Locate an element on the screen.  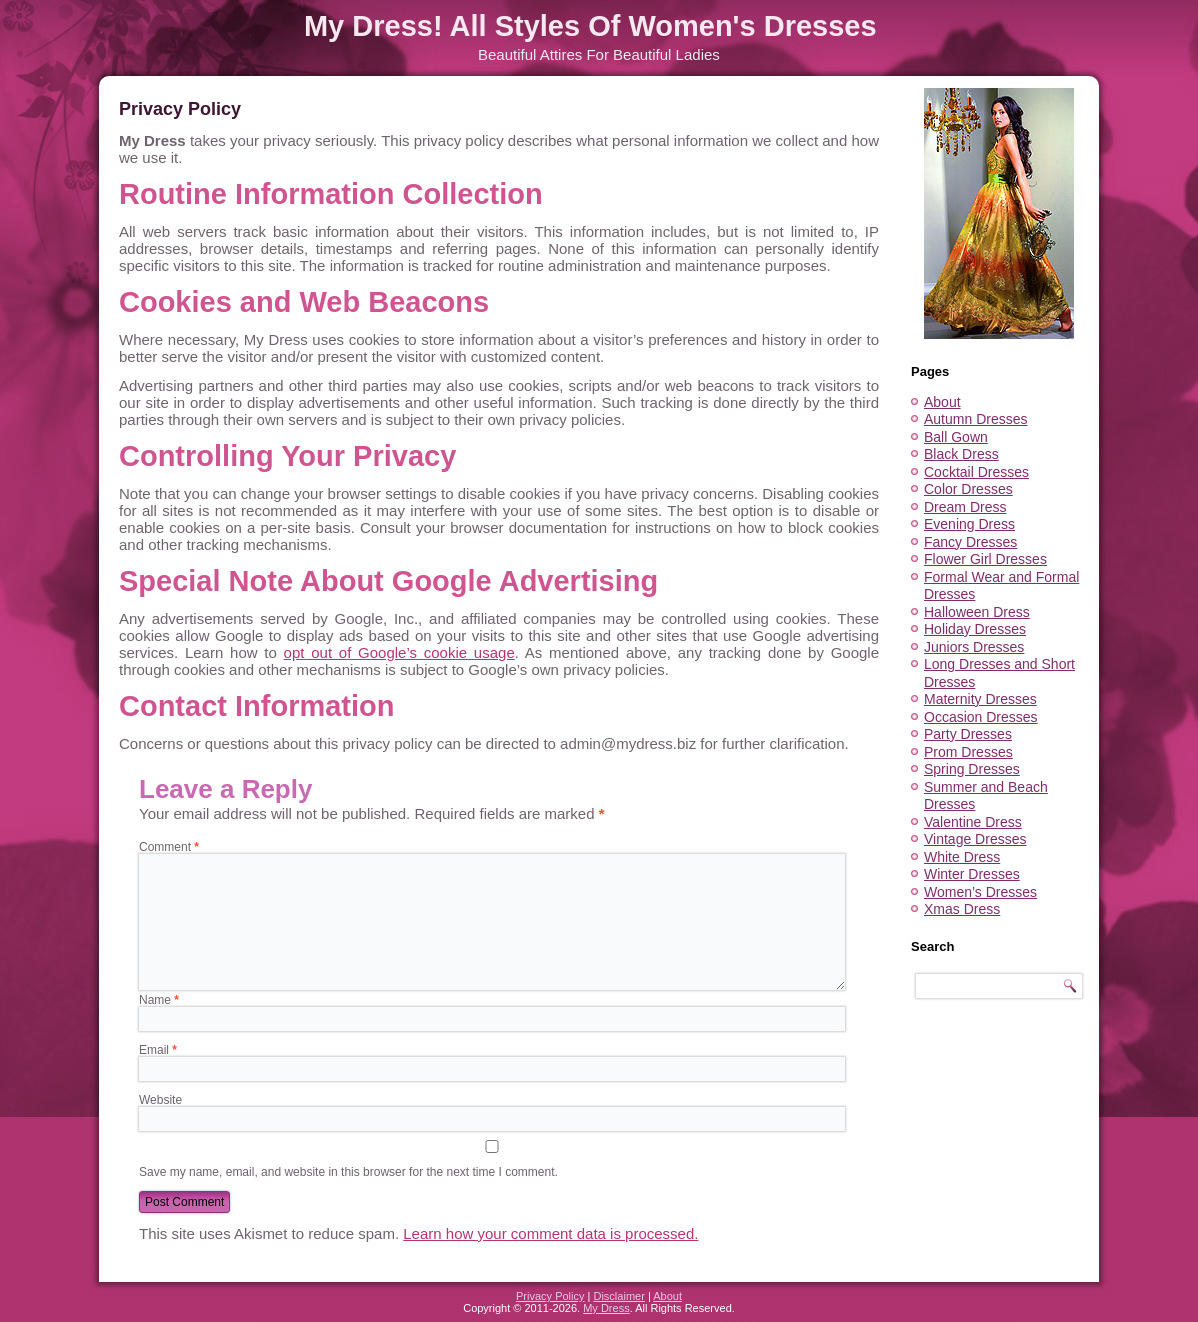
Privacy Policy is located at coordinates (550, 1296).